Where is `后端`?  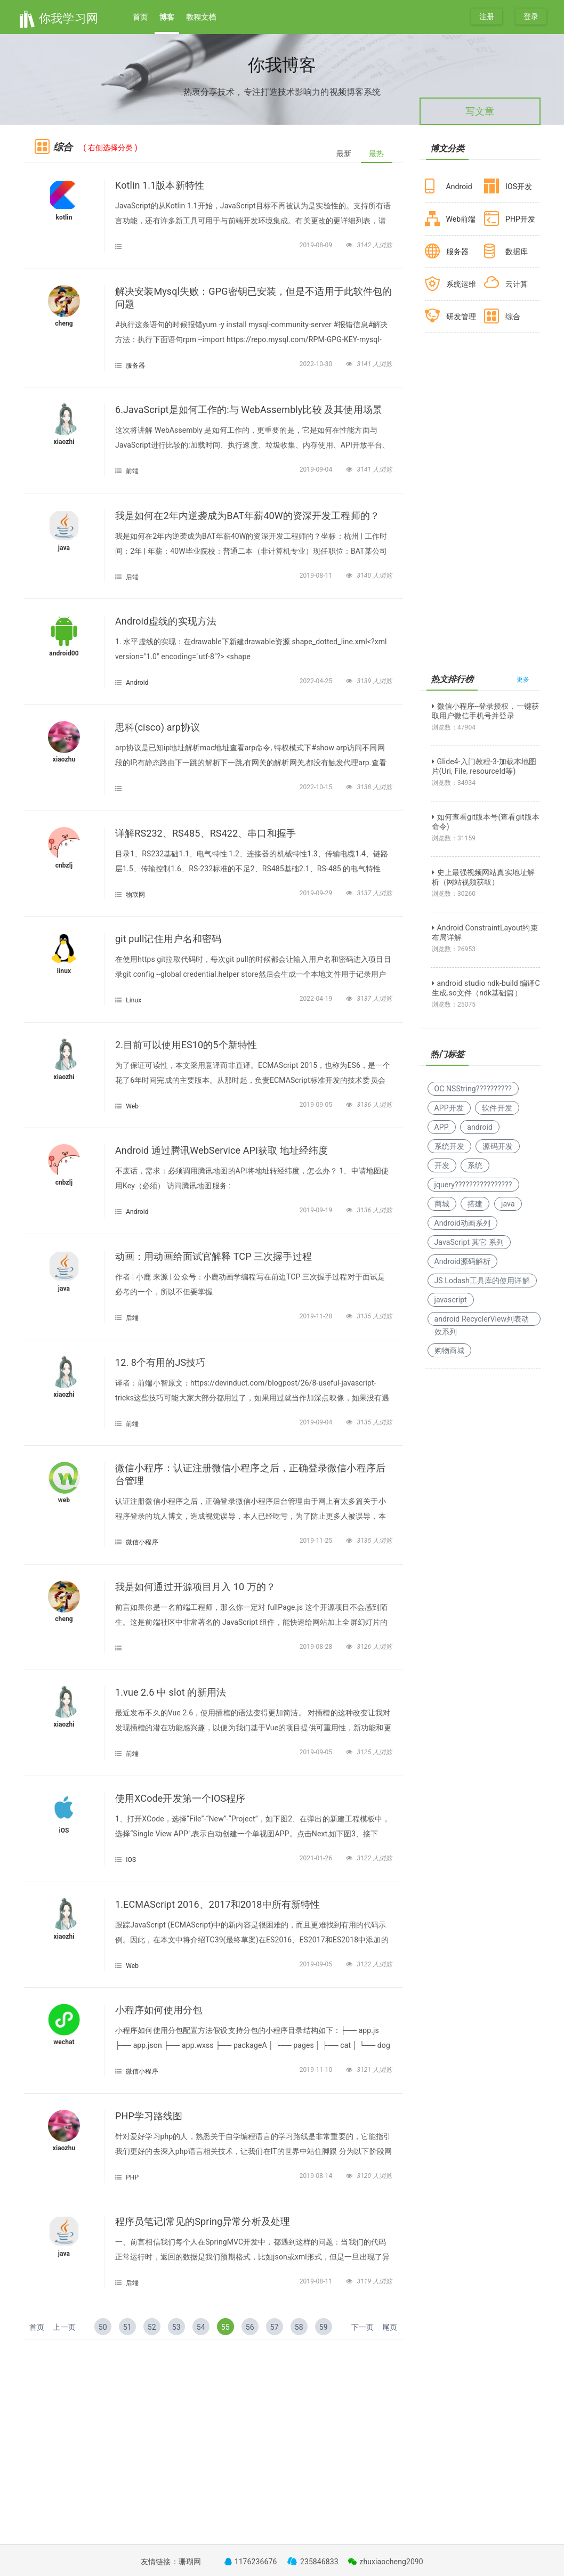
后端 is located at coordinates (132, 577).